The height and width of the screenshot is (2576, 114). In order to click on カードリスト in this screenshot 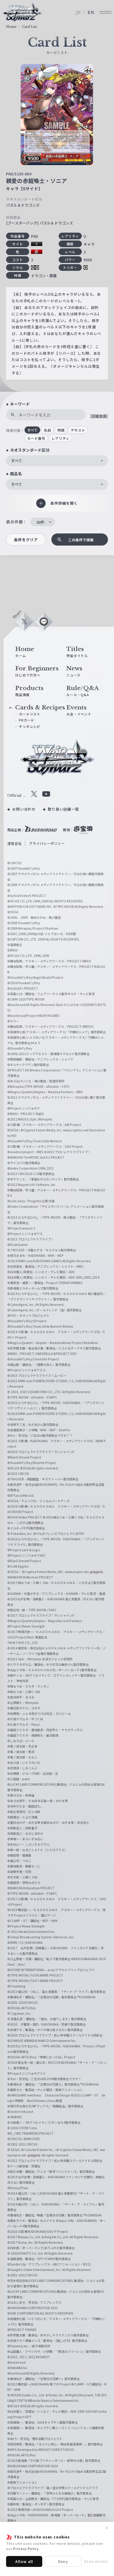, I will do `click(29, 714)`.